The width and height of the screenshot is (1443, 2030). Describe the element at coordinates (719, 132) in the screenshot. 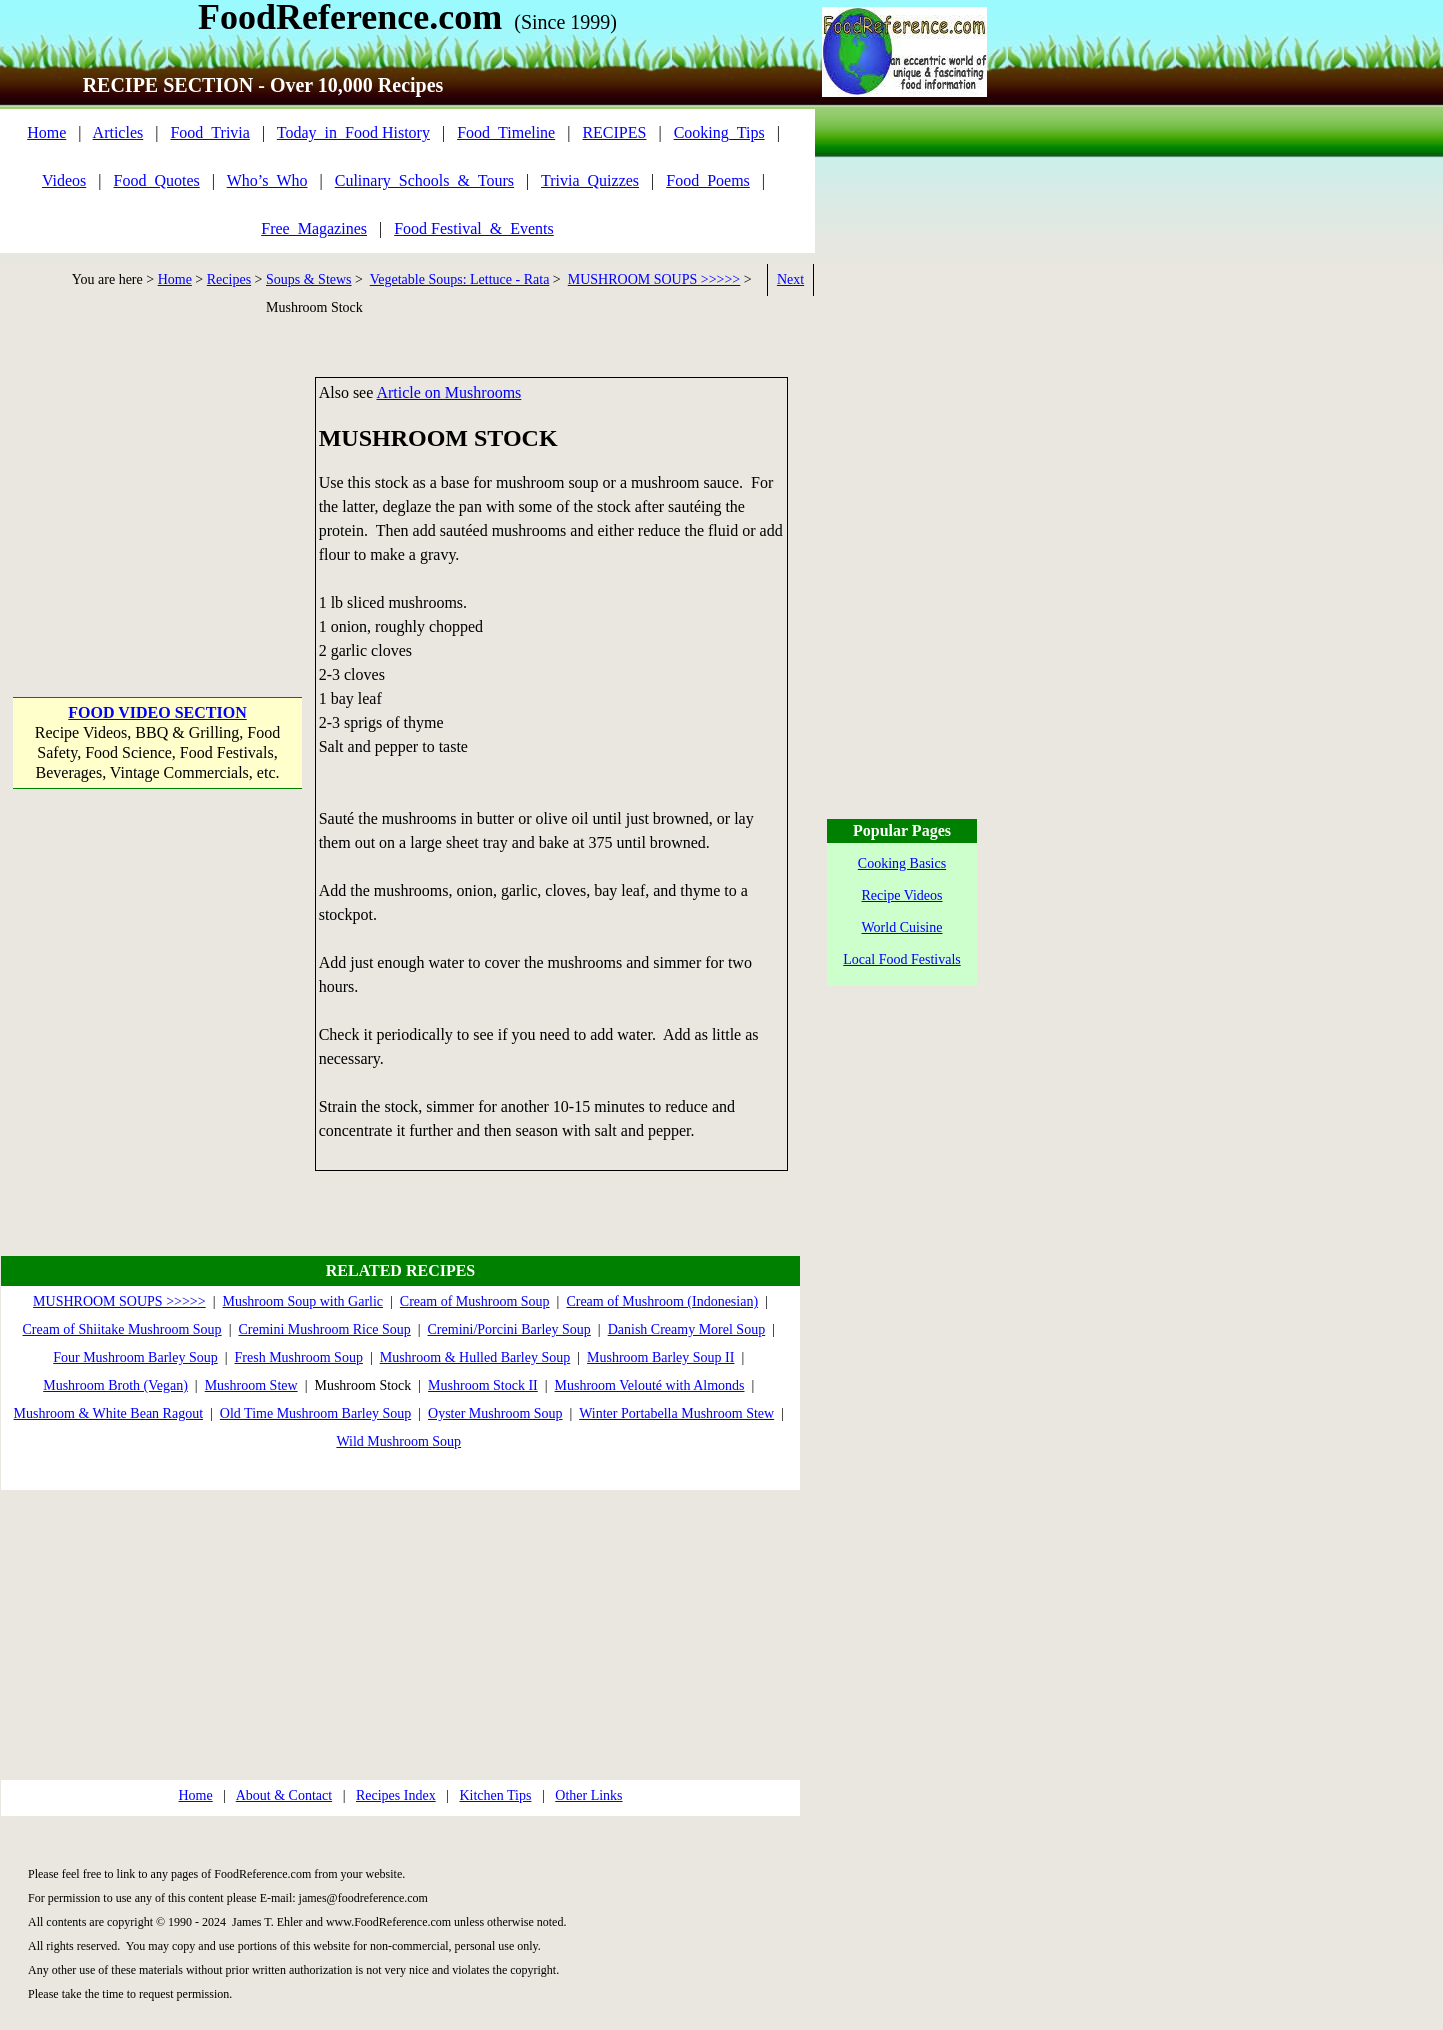

I see `Cooking_Tips` at that location.